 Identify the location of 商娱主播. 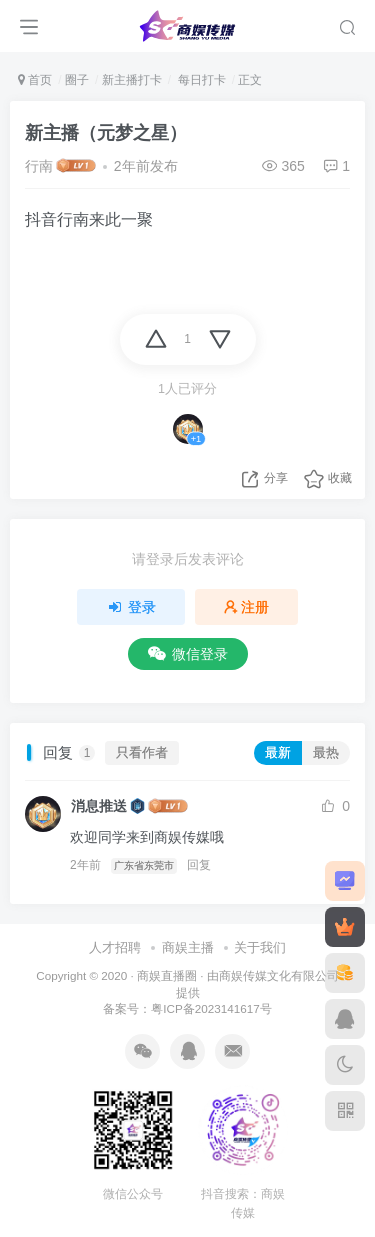
(188, 947).